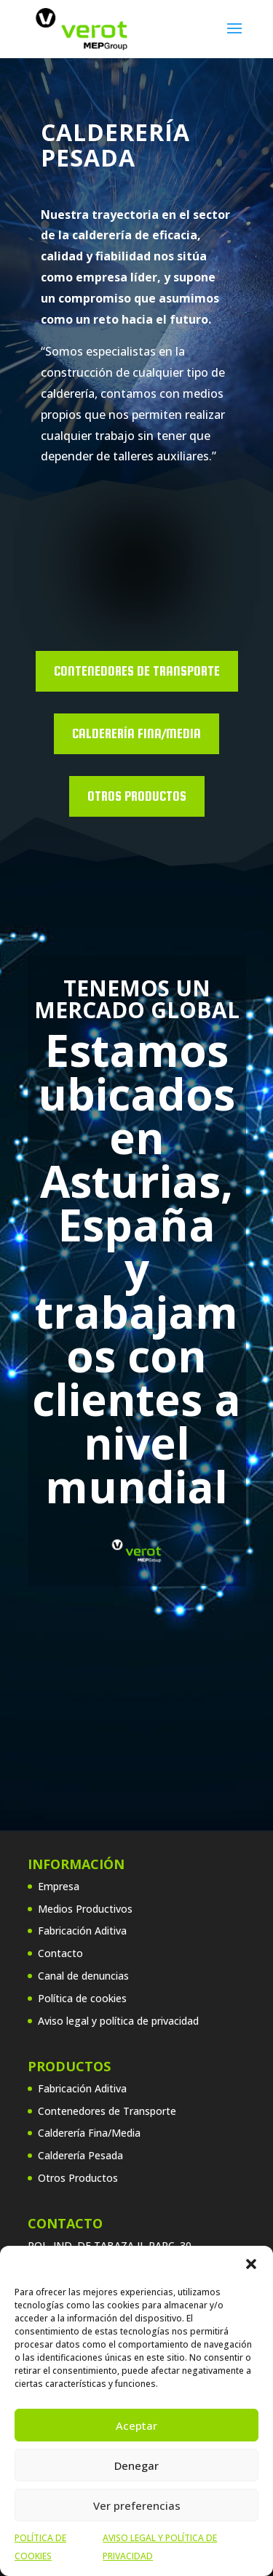 The width and height of the screenshot is (273, 2576). I want to click on Aceptar, so click(136, 2425).